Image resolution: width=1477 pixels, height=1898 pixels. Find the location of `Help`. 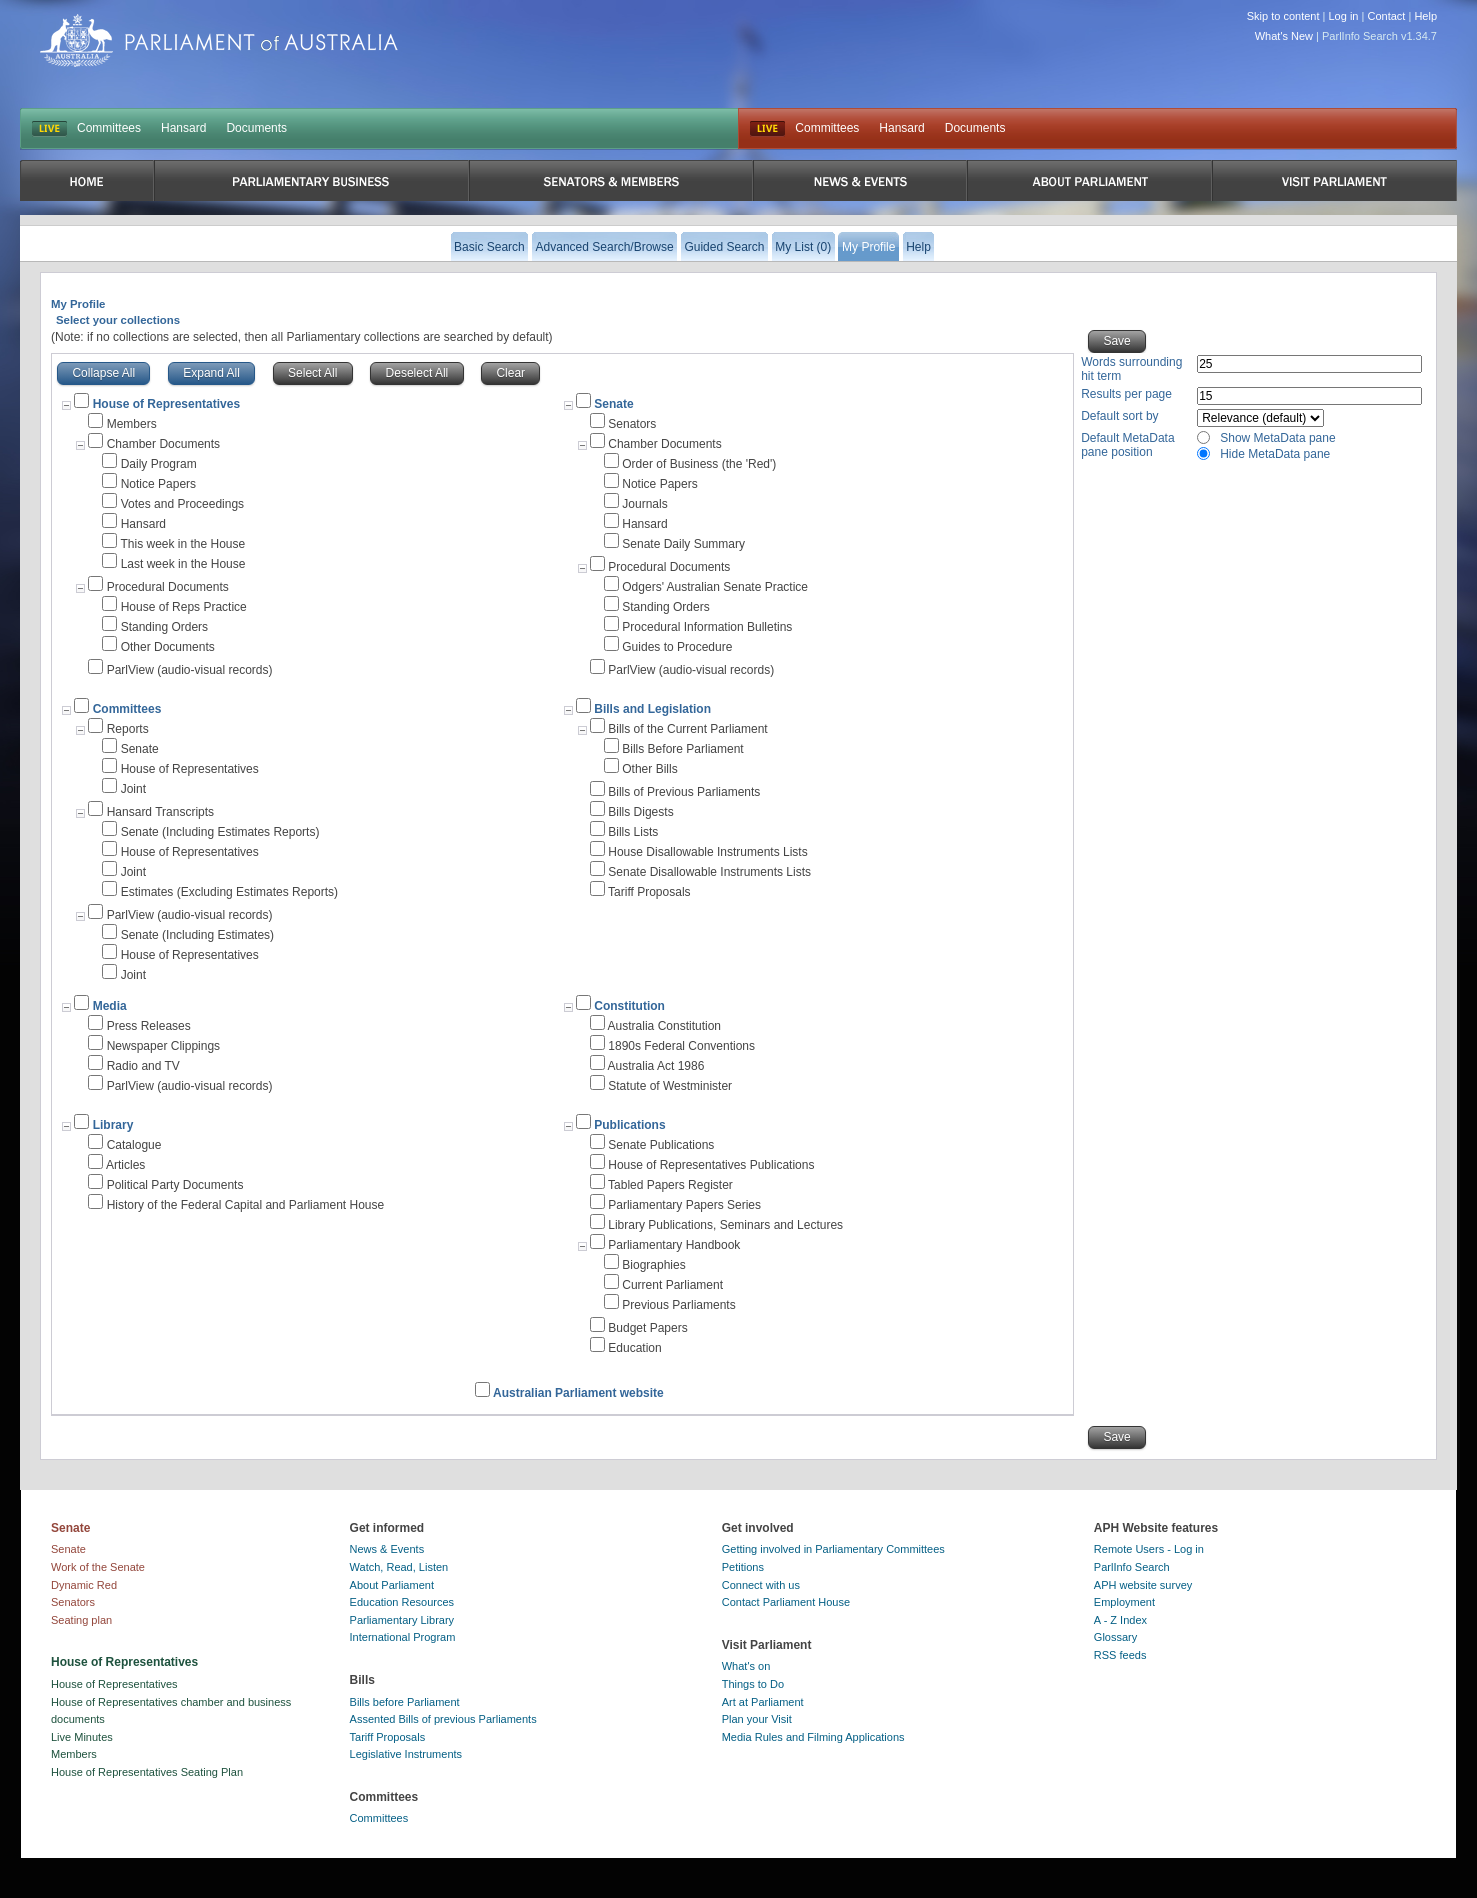

Help is located at coordinates (1425, 16).